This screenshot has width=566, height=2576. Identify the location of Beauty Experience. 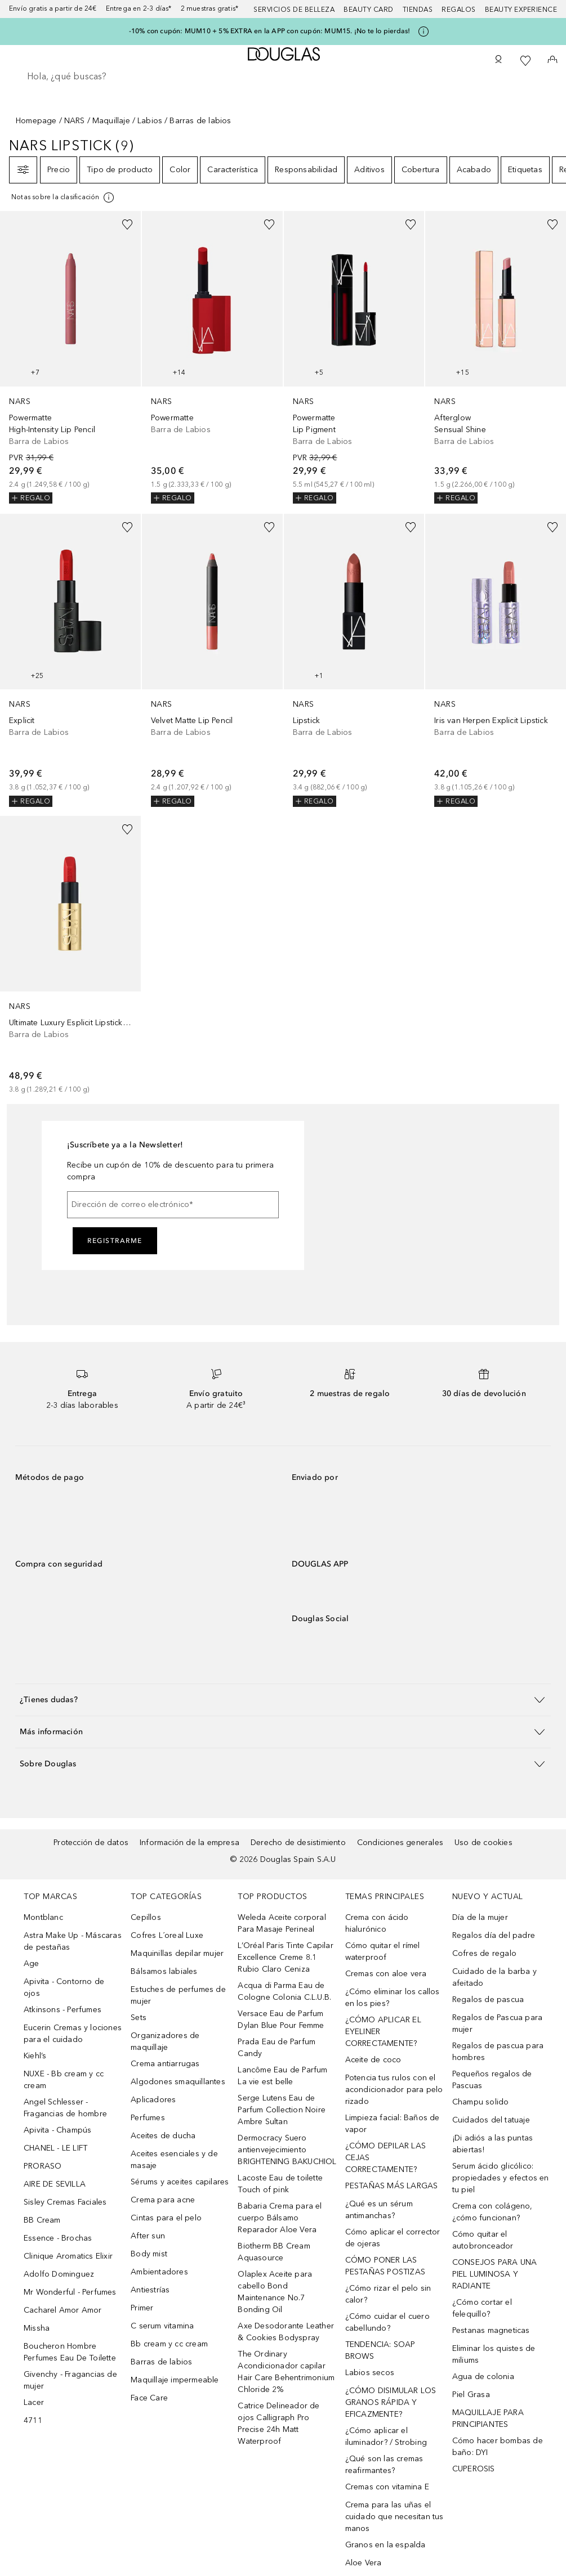
(521, 10).